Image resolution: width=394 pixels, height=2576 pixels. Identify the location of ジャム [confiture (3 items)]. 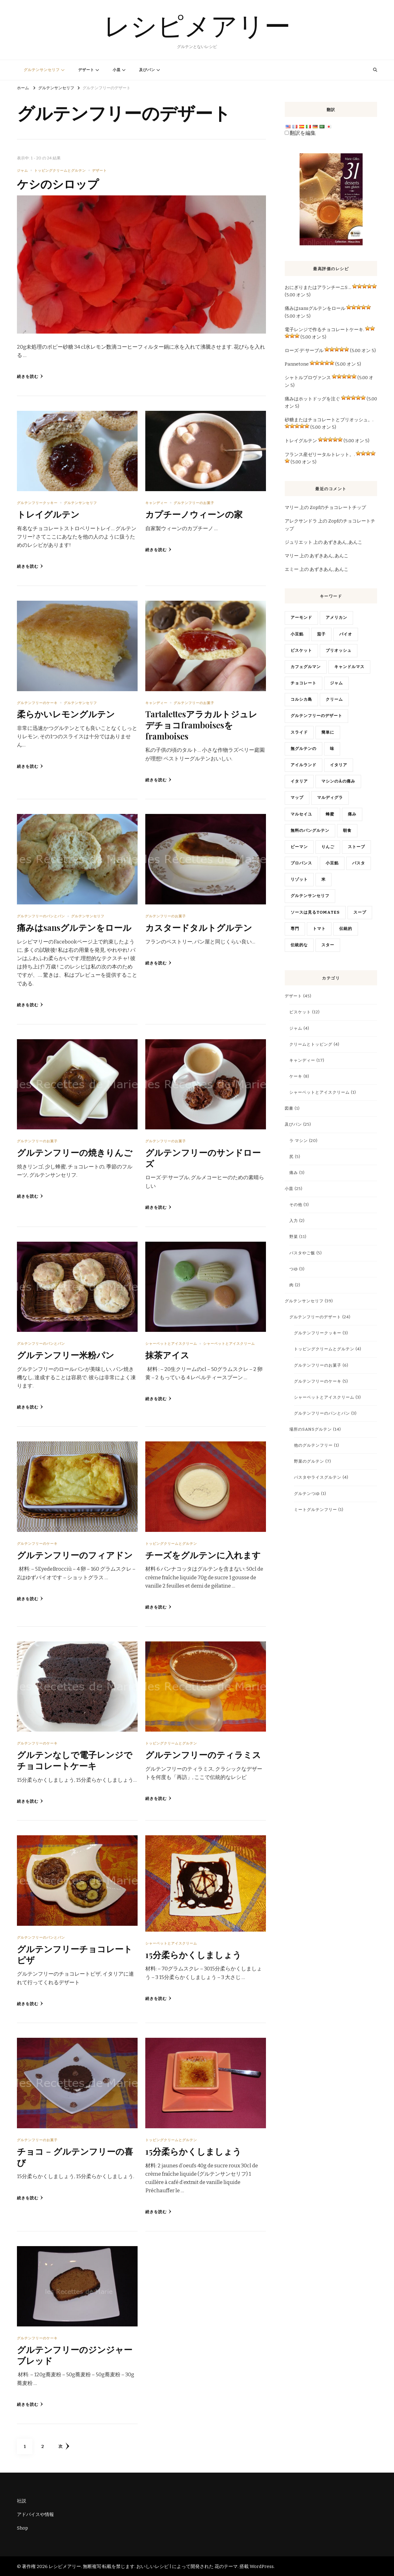
(336, 683).